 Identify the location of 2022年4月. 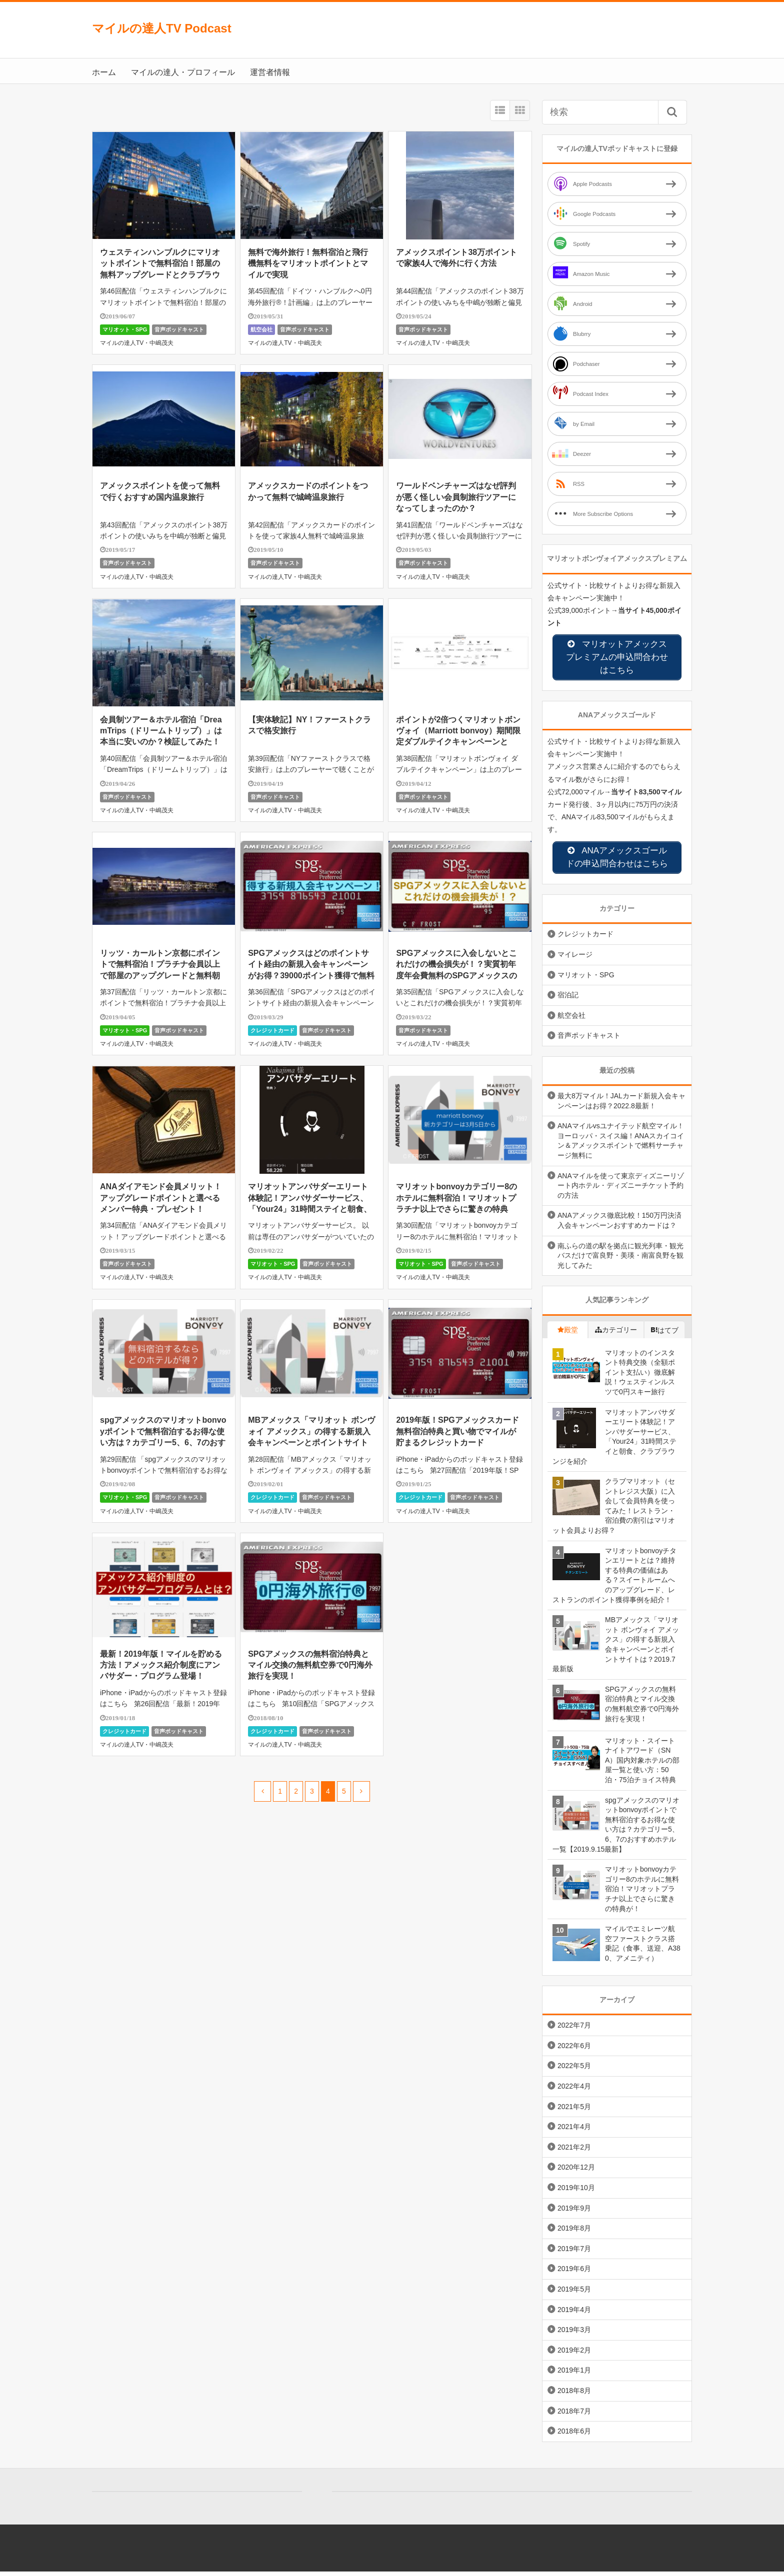
(574, 2091).